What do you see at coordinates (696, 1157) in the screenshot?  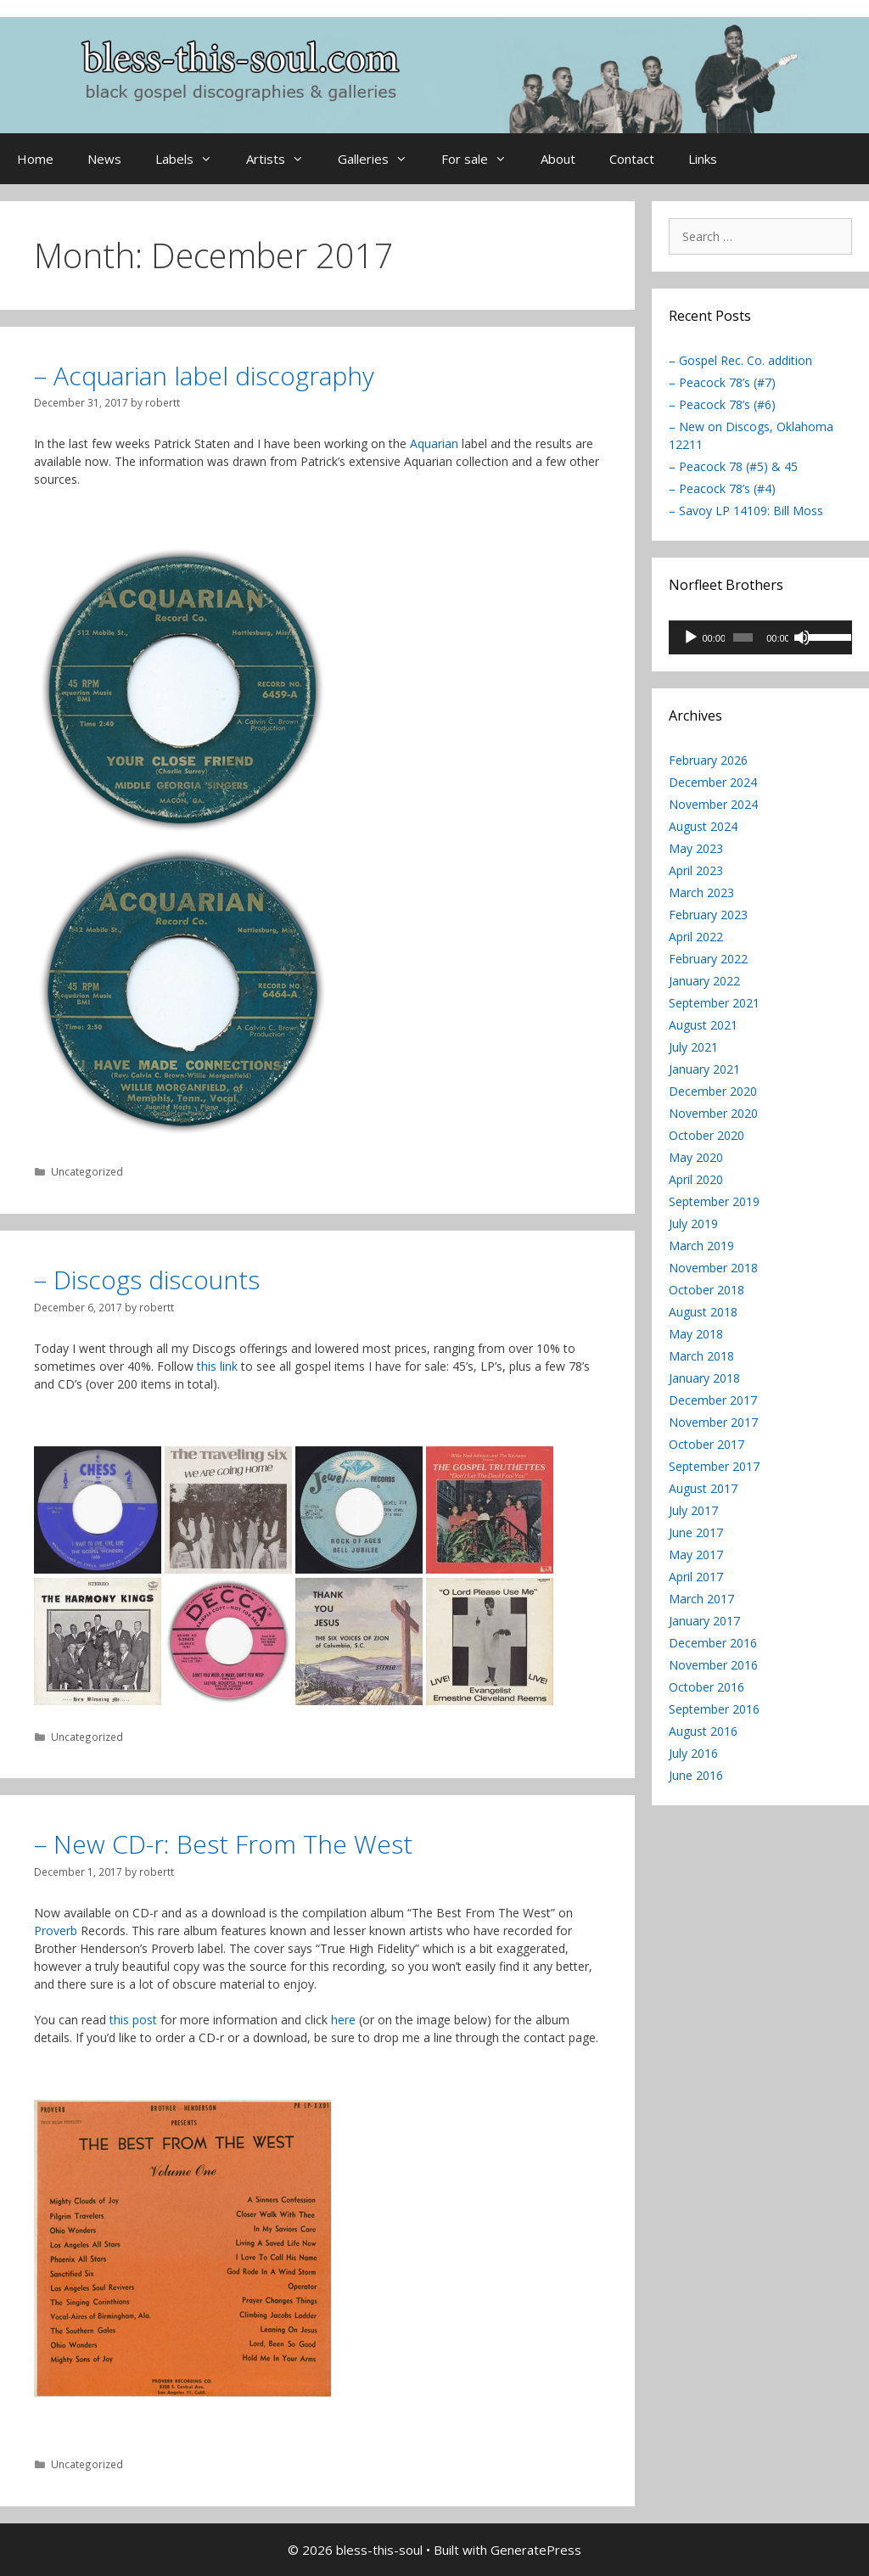 I see `May 2020` at bounding box center [696, 1157].